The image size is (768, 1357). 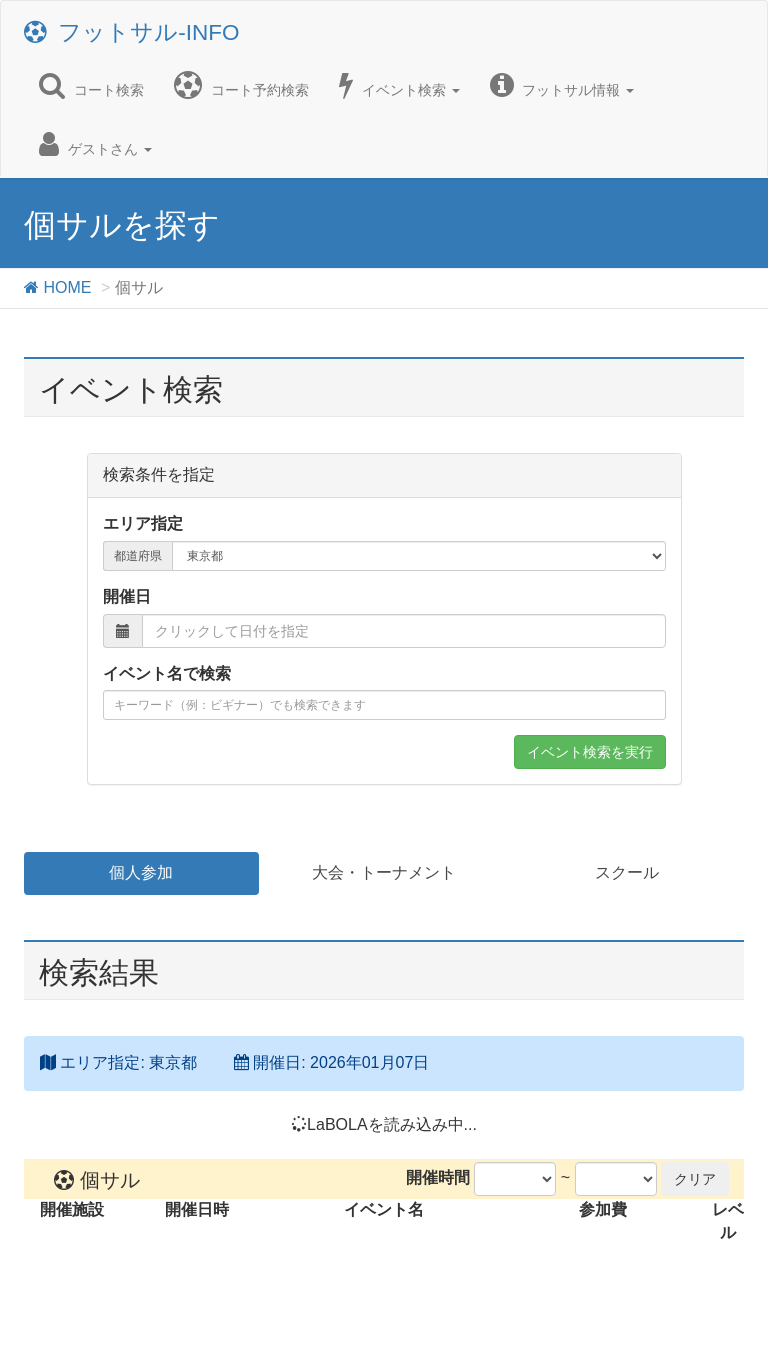 What do you see at coordinates (167, 673) in the screenshot?
I see `イベント名で検索` at bounding box center [167, 673].